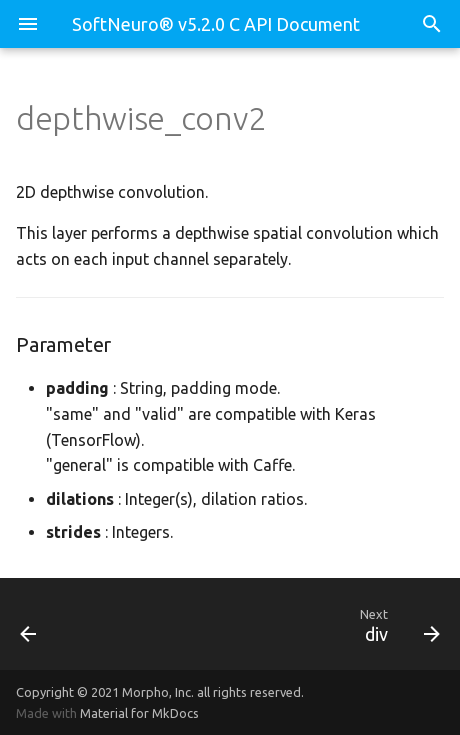 The image size is (460, 735). Describe the element at coordinates (286, 624) in the screenshot. I see `[Next: div]` at that location.